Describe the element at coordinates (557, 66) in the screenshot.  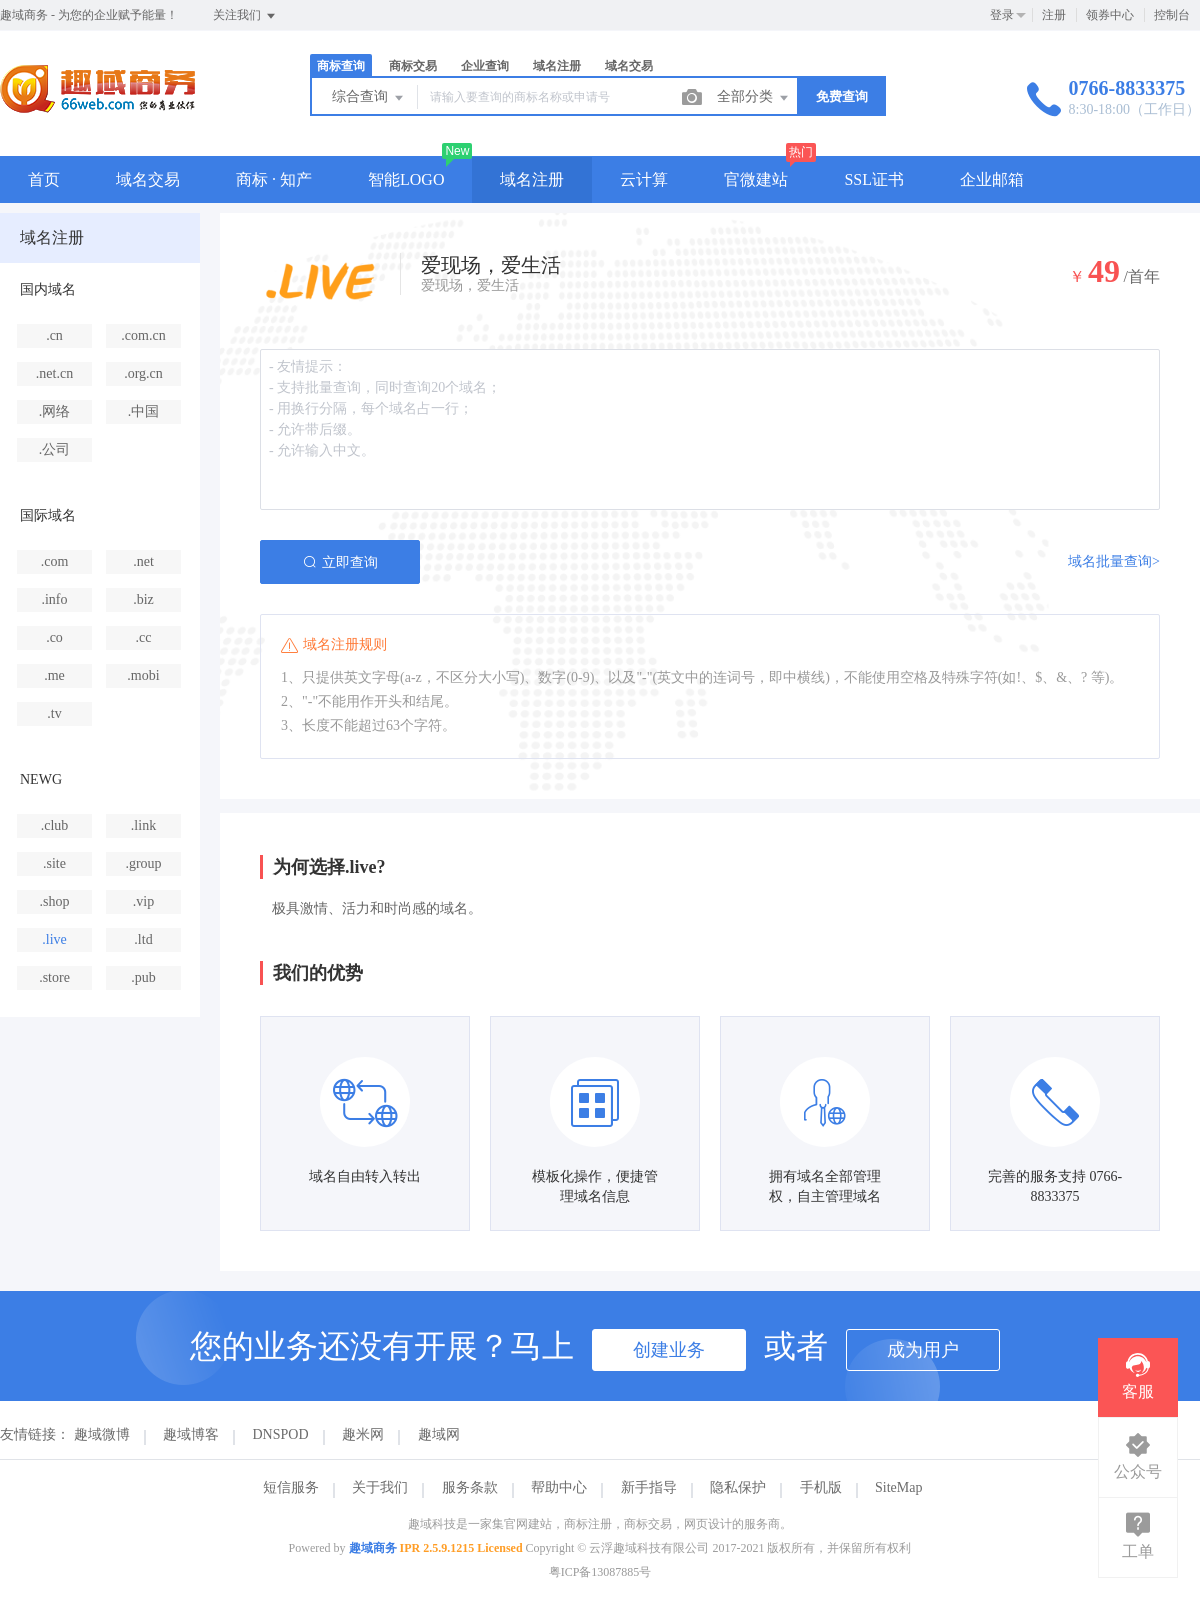
I see `域名注册` at that location.